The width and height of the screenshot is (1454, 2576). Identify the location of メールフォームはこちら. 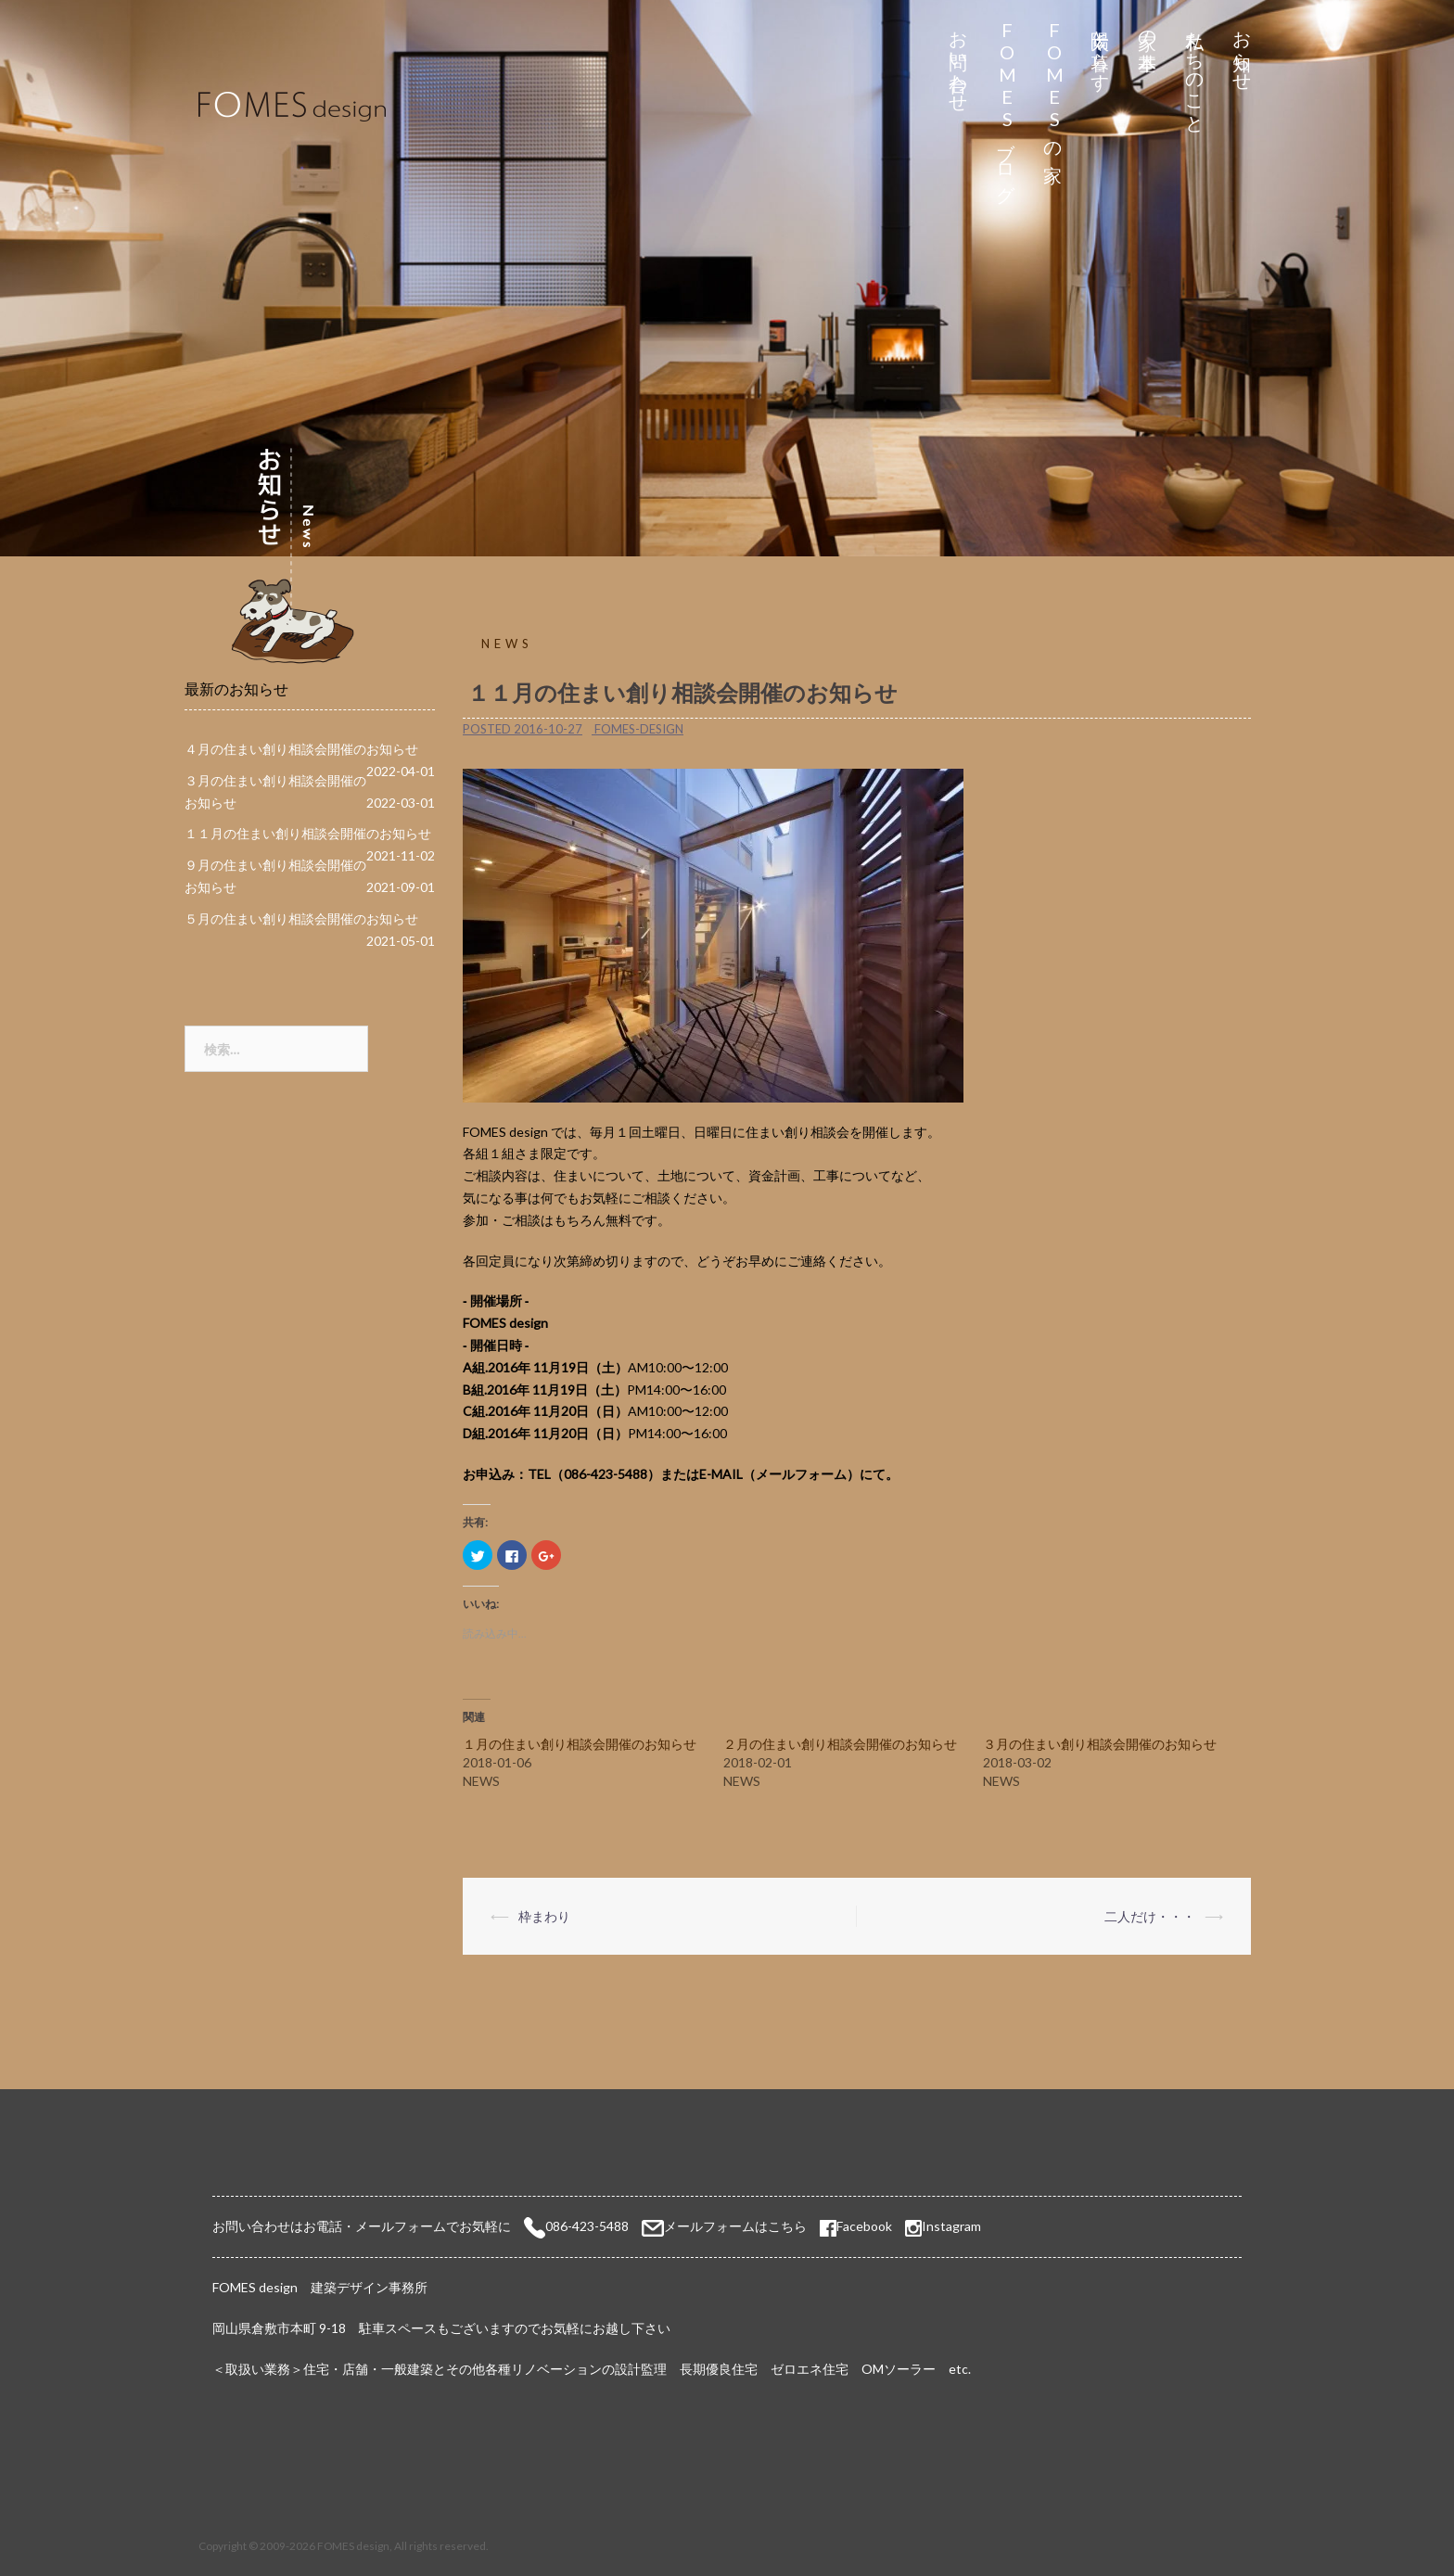
(735, 2226).